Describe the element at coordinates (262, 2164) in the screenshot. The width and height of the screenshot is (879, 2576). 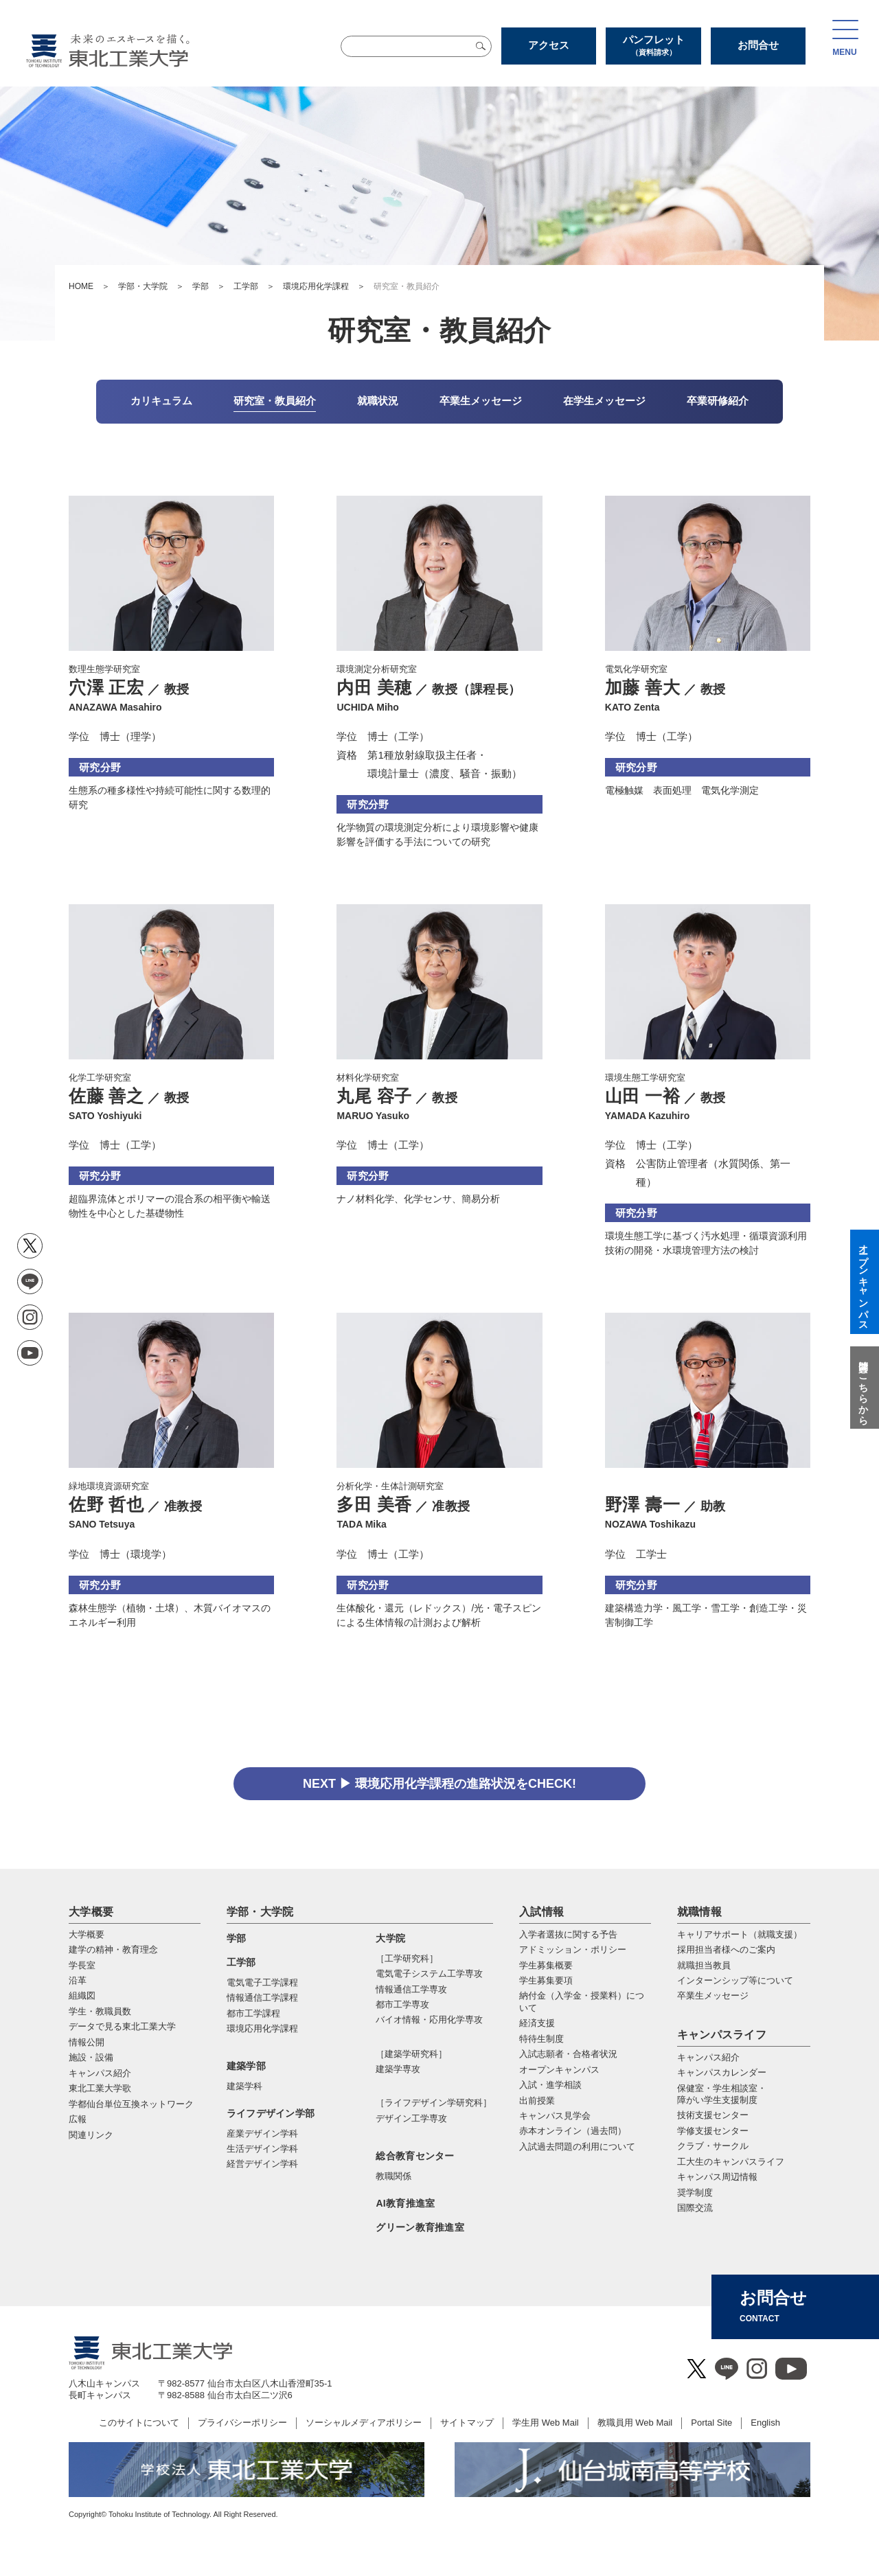
I see `経営デザイン学科` at that location.